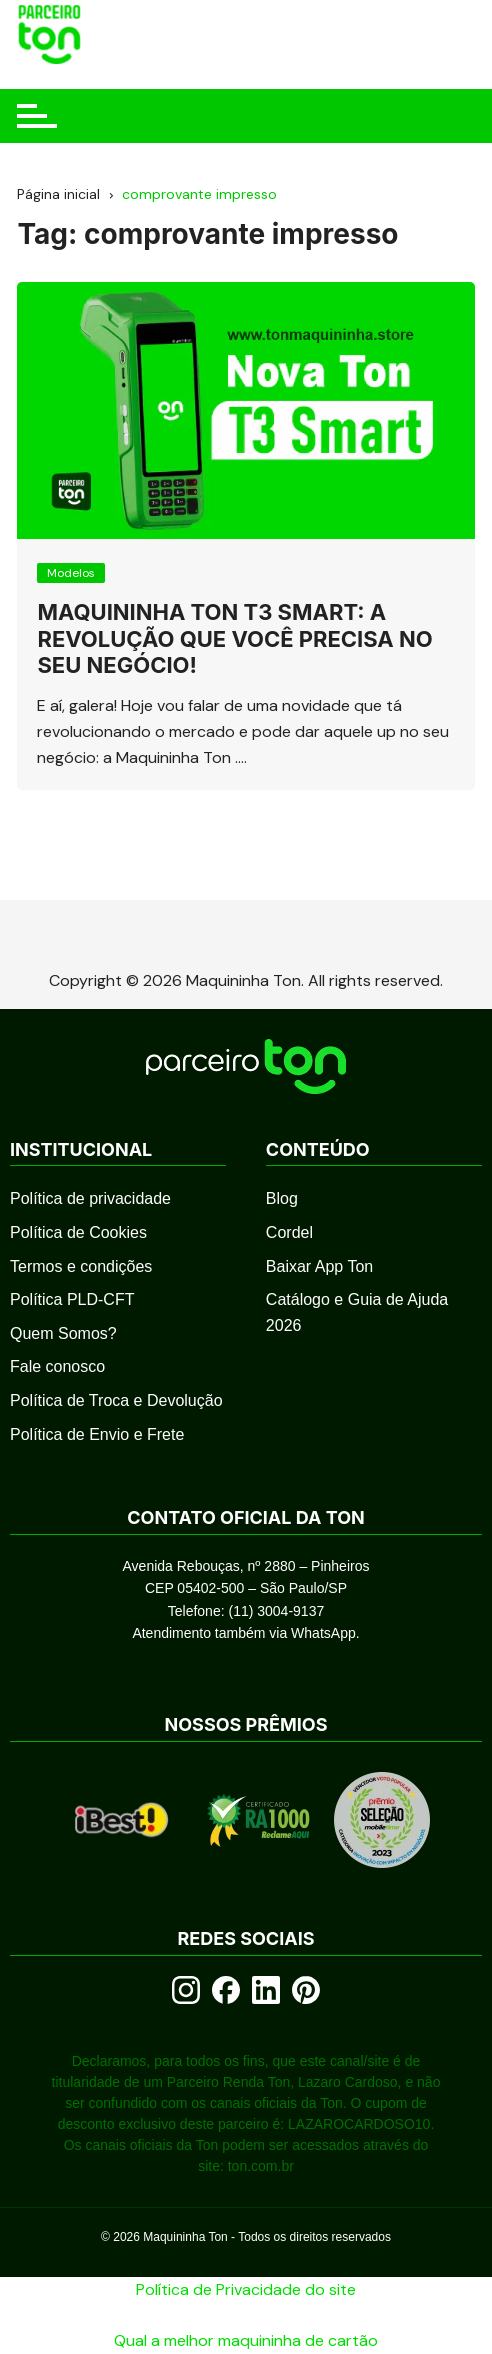 The height and width of the screenshot is (2354, 492). Describe the element at coordinates (319, 1266) in the screenshot. I see `Baixar App Ton` at that location.